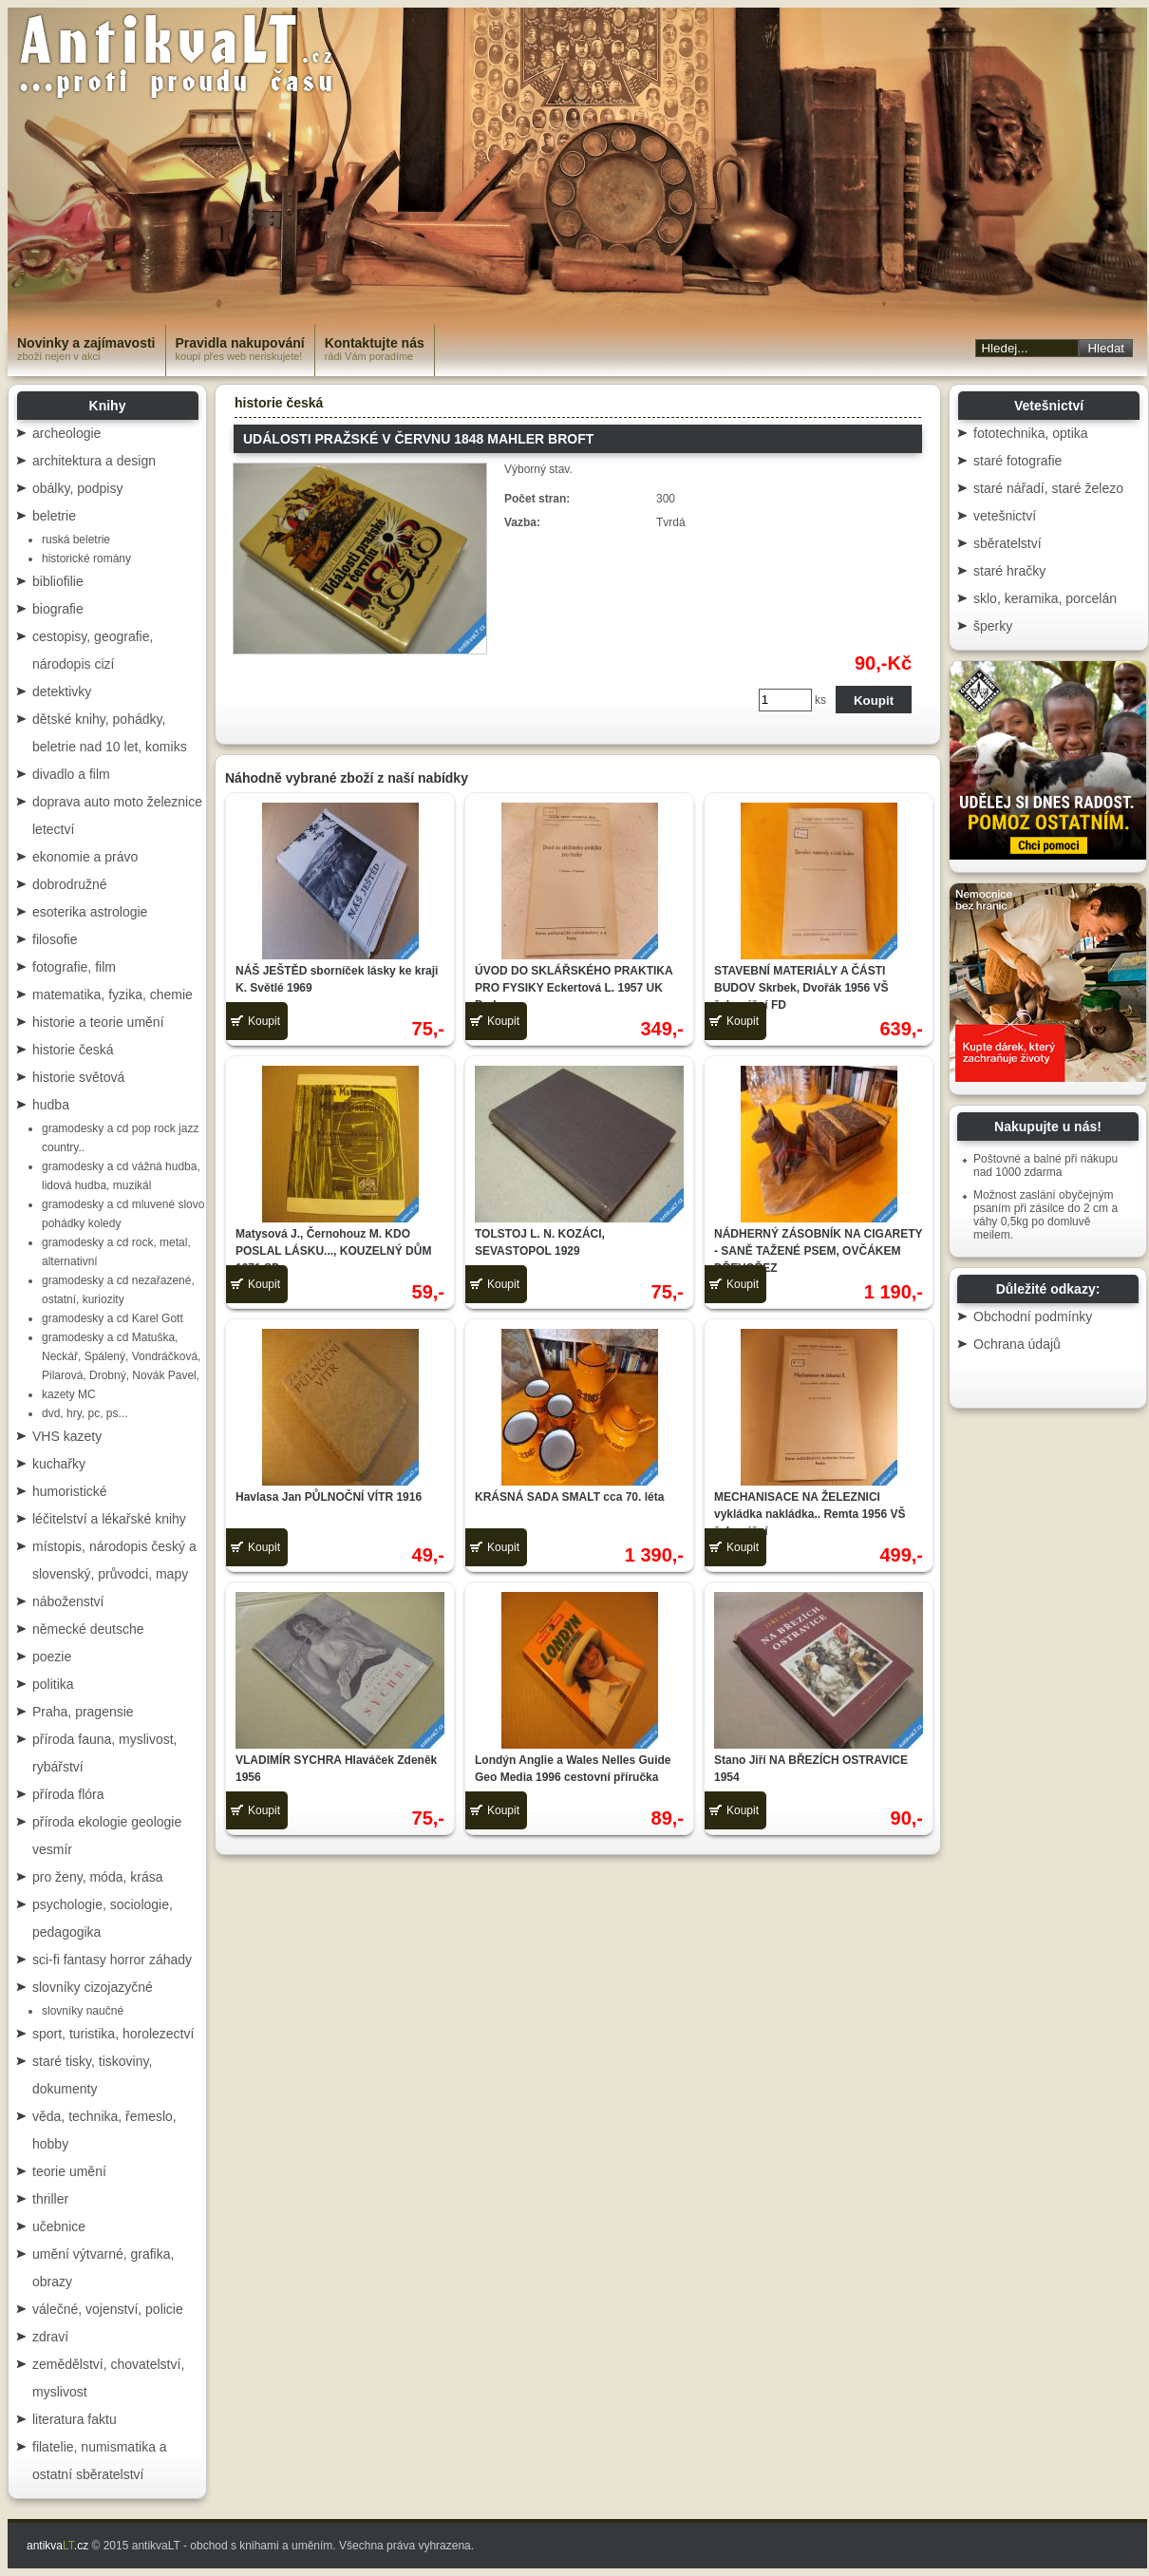 The width and height of the screenshot is (1149, 2576). Describe the element at coordinates (69, 884) in the screenshot. I see `dobrodružné` at that location.